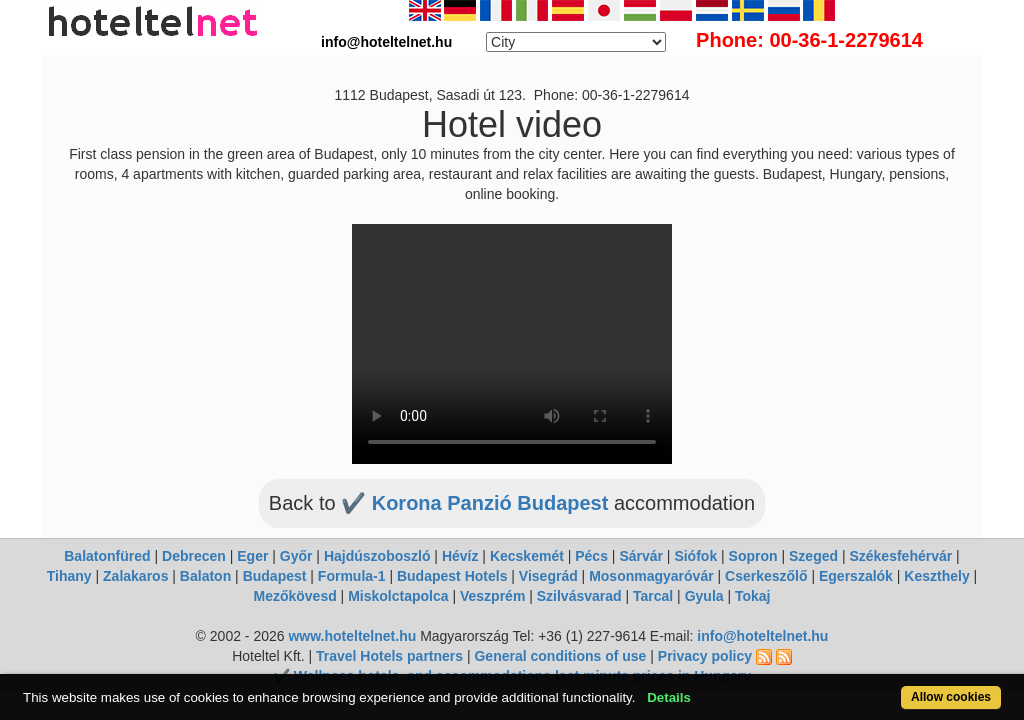 The width and height of the screenshot is (1024, 720). Describe the element at coordinates (296, 556) in the screenshot. I see `Győr` at that location.